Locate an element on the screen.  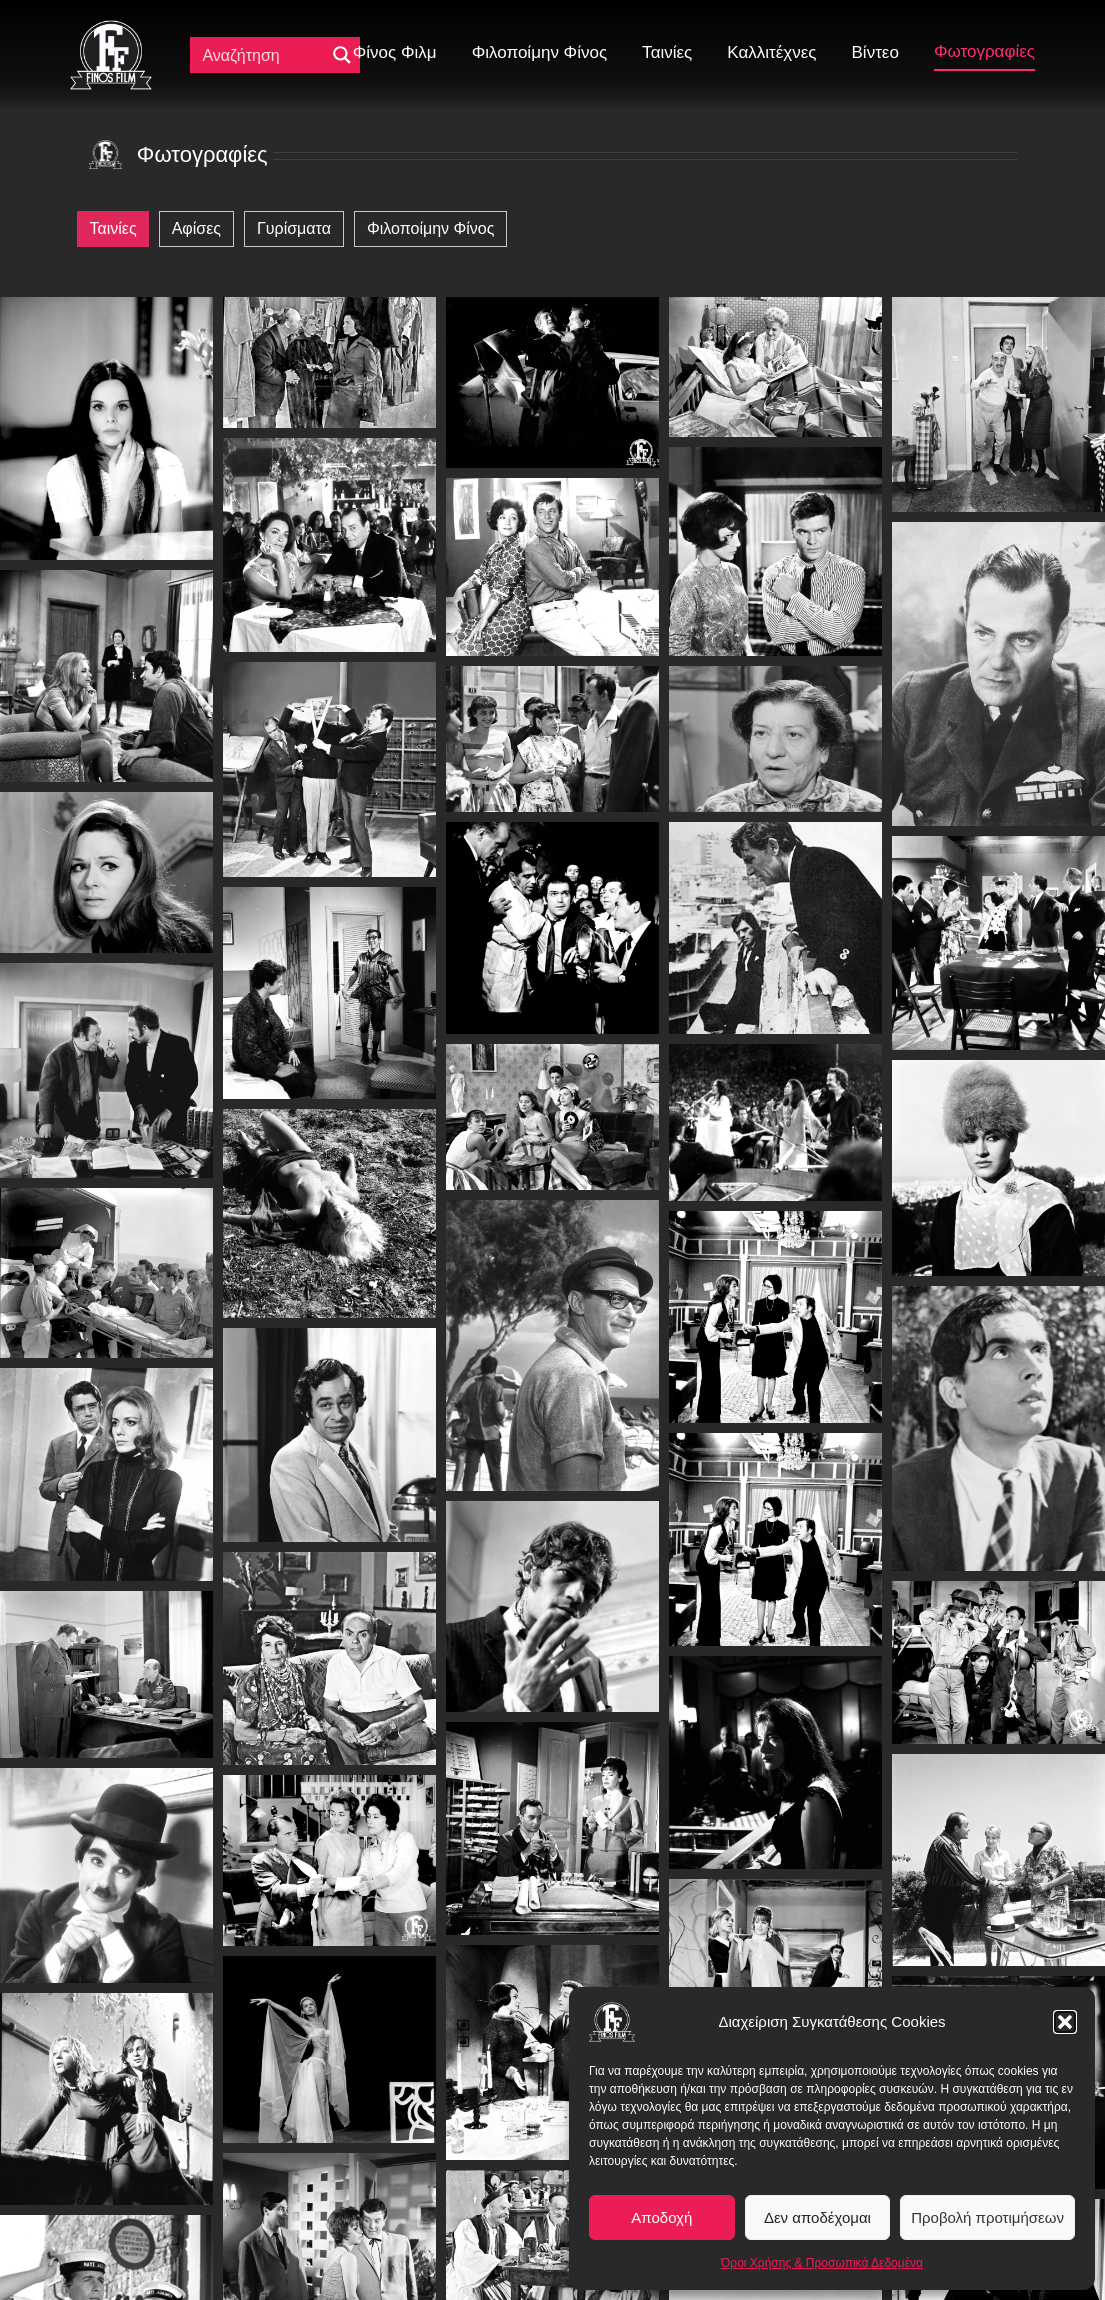
[button] is located at coordinates (1065, 2022).